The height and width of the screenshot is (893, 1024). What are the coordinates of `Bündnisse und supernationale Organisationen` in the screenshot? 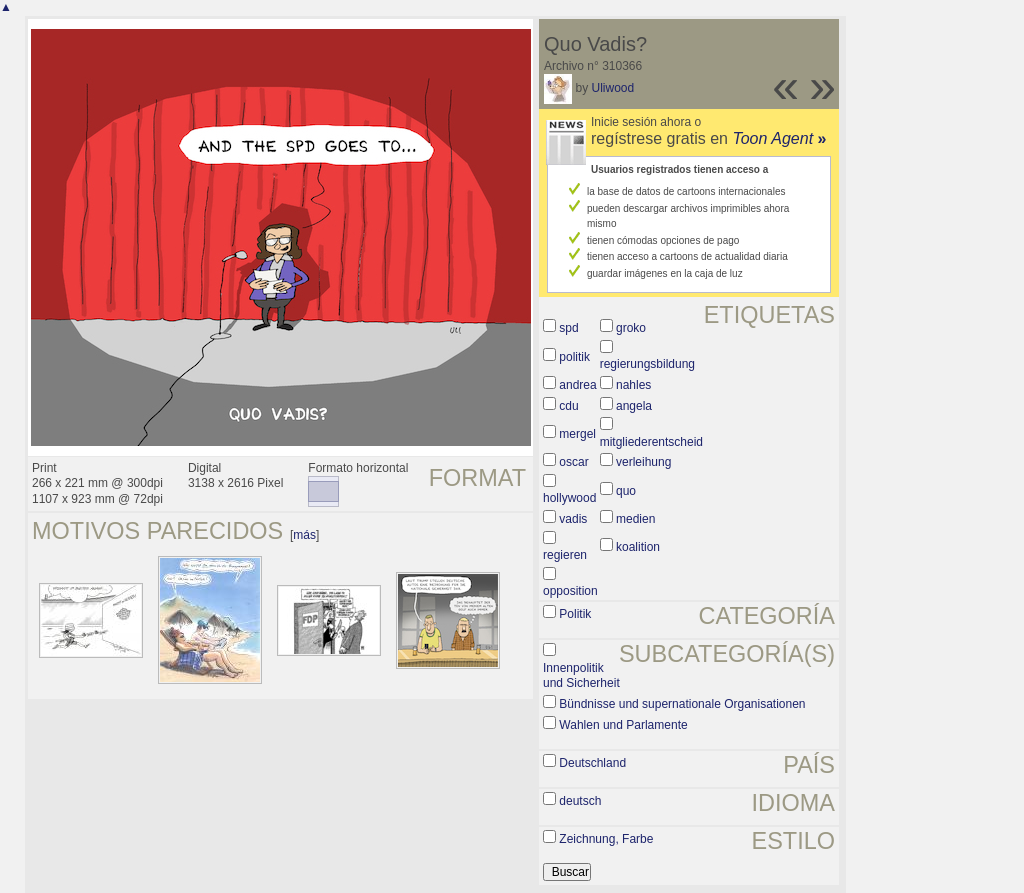 It's located at (682, 704).